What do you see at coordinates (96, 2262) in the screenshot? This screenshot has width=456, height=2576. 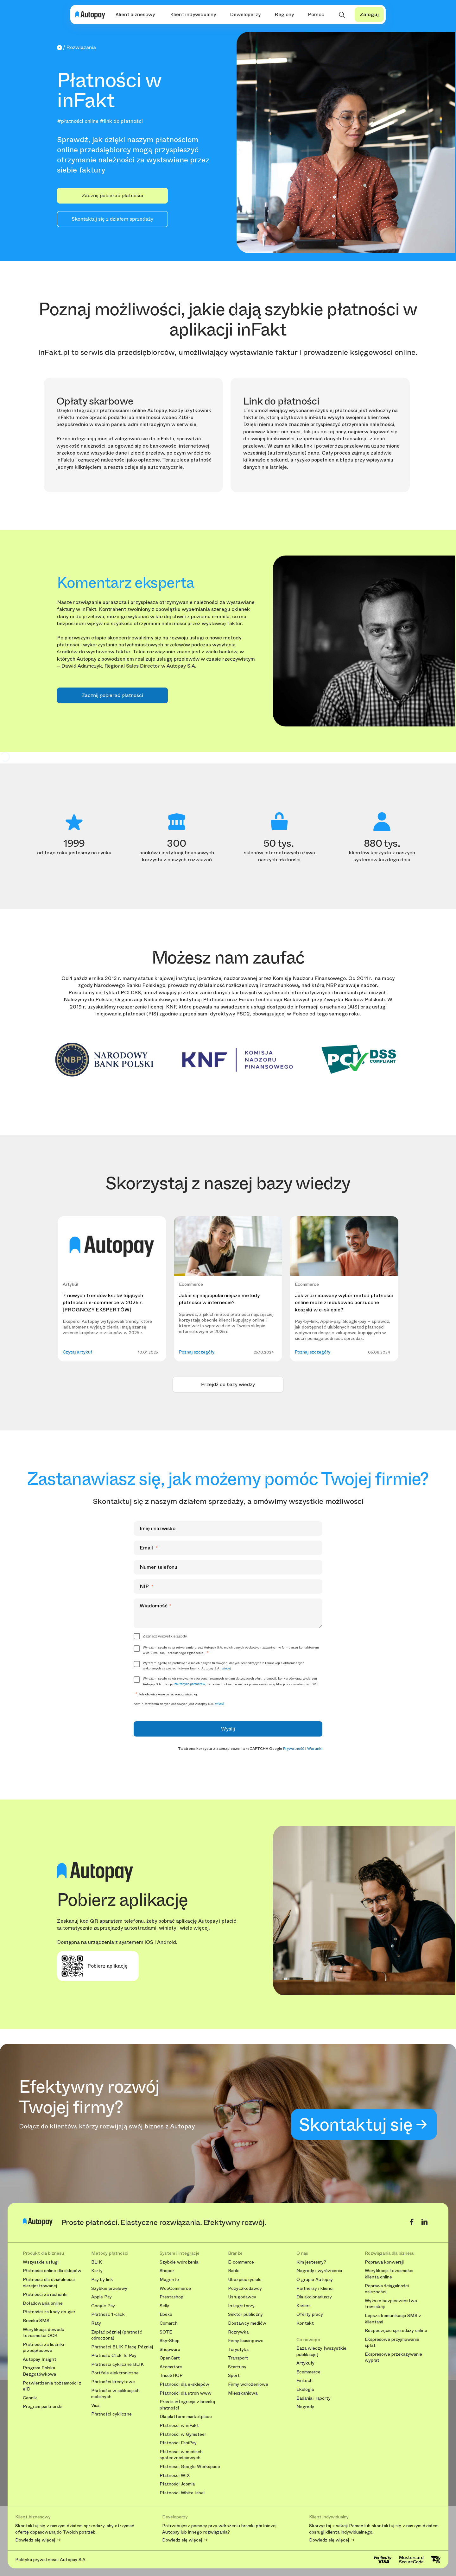 I see `BLIK` at bounding box center [96, 2262].